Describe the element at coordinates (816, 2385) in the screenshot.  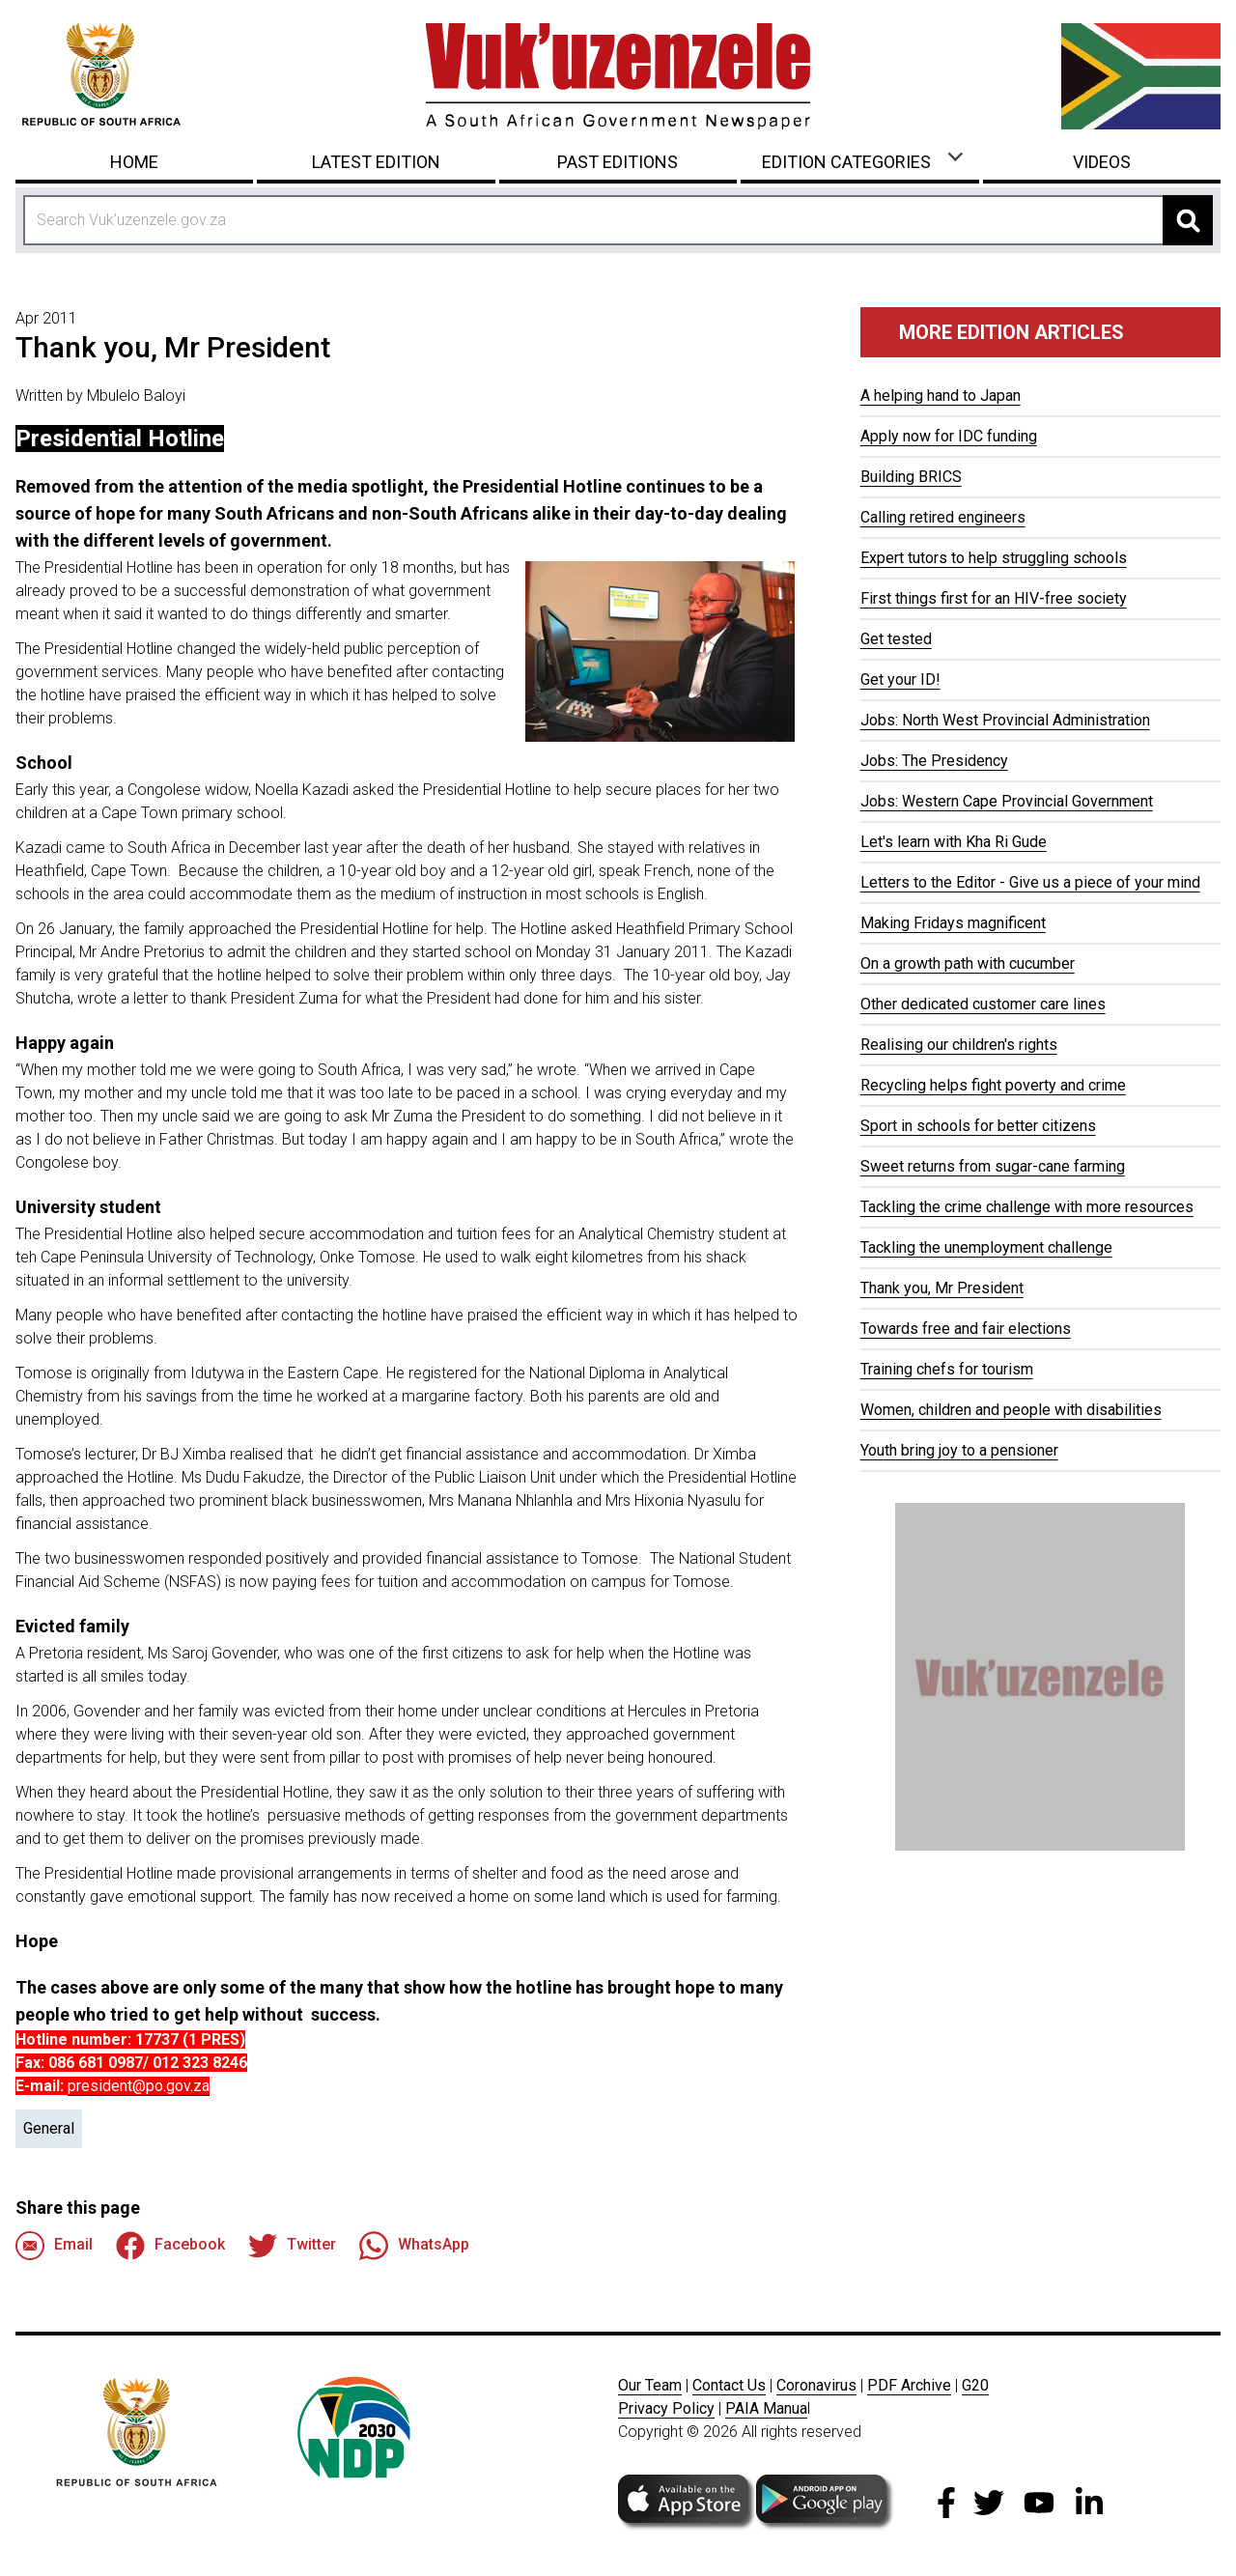
I see `Coronavirus` at that location.